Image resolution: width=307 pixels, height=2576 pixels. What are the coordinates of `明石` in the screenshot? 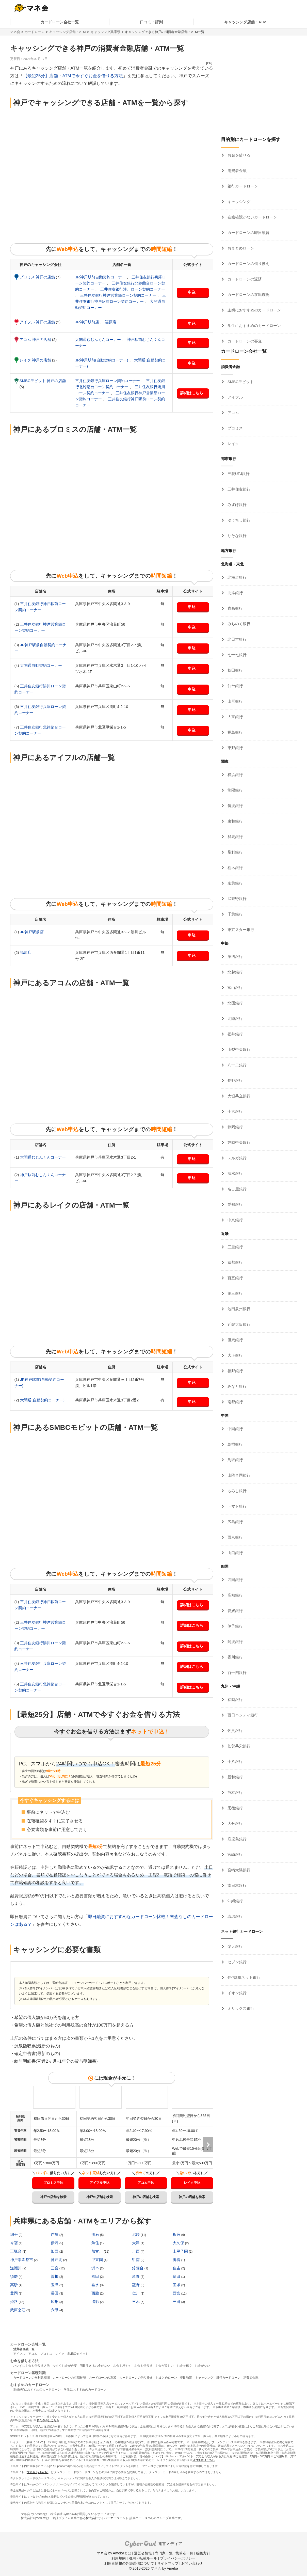 It's located at (95, 2234).